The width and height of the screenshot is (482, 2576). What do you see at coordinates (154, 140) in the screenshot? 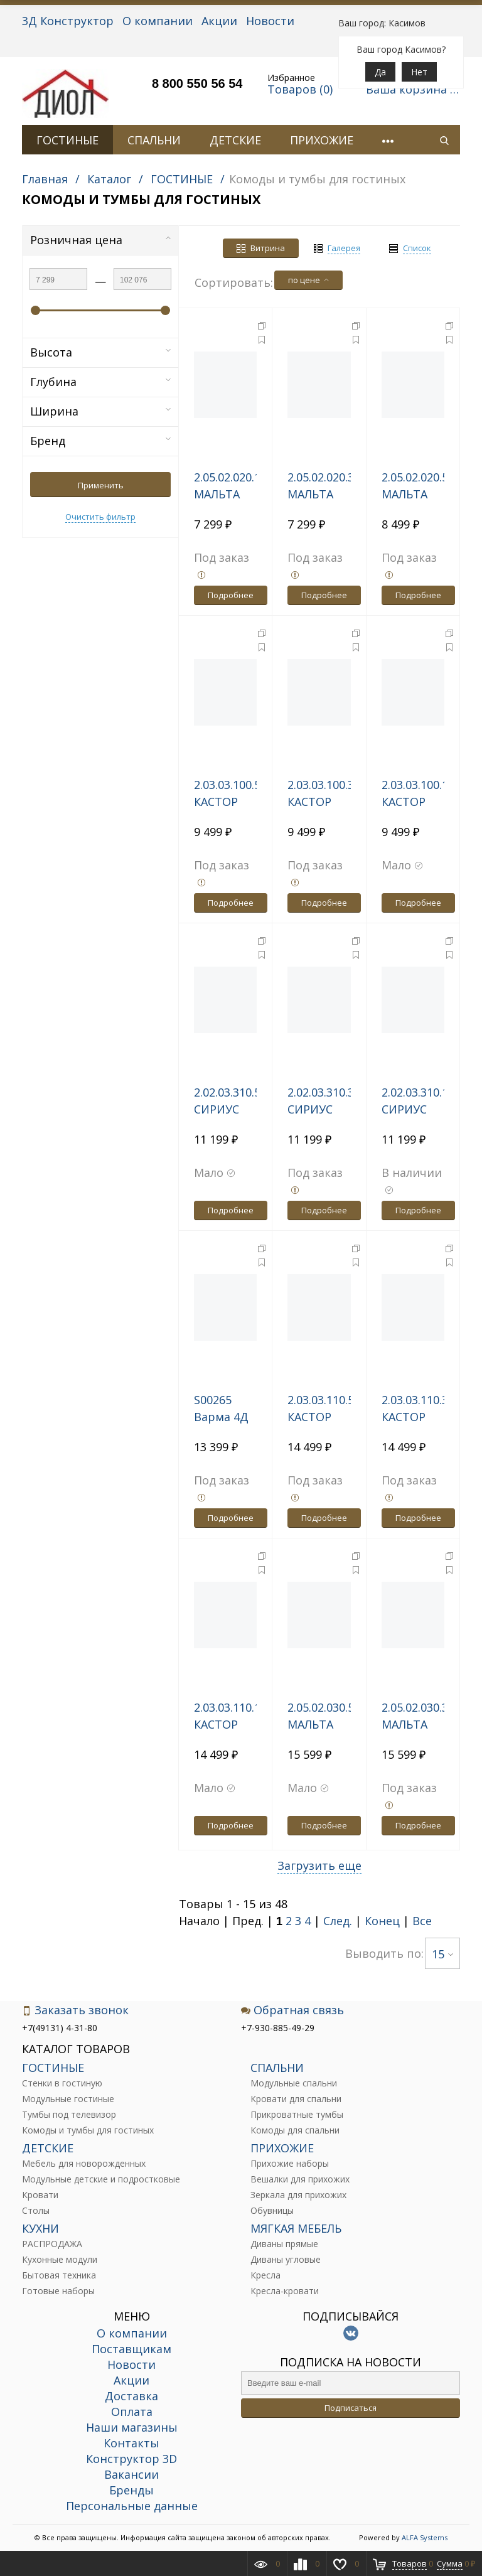
I see `СПАЛЬНИ` at bounding box center [154, 140].